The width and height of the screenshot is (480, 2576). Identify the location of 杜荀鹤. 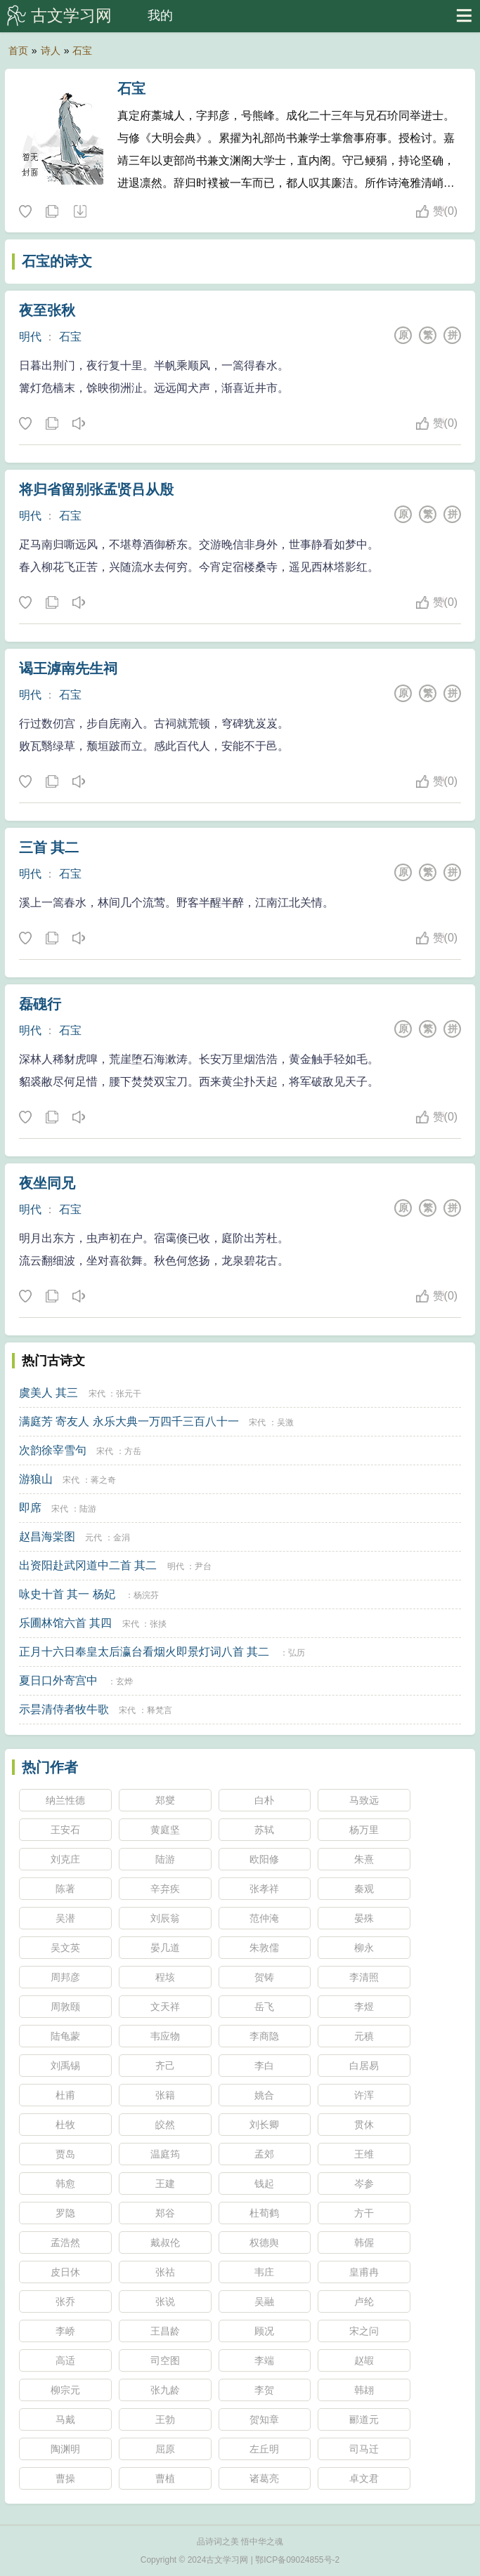
(264, 2213).